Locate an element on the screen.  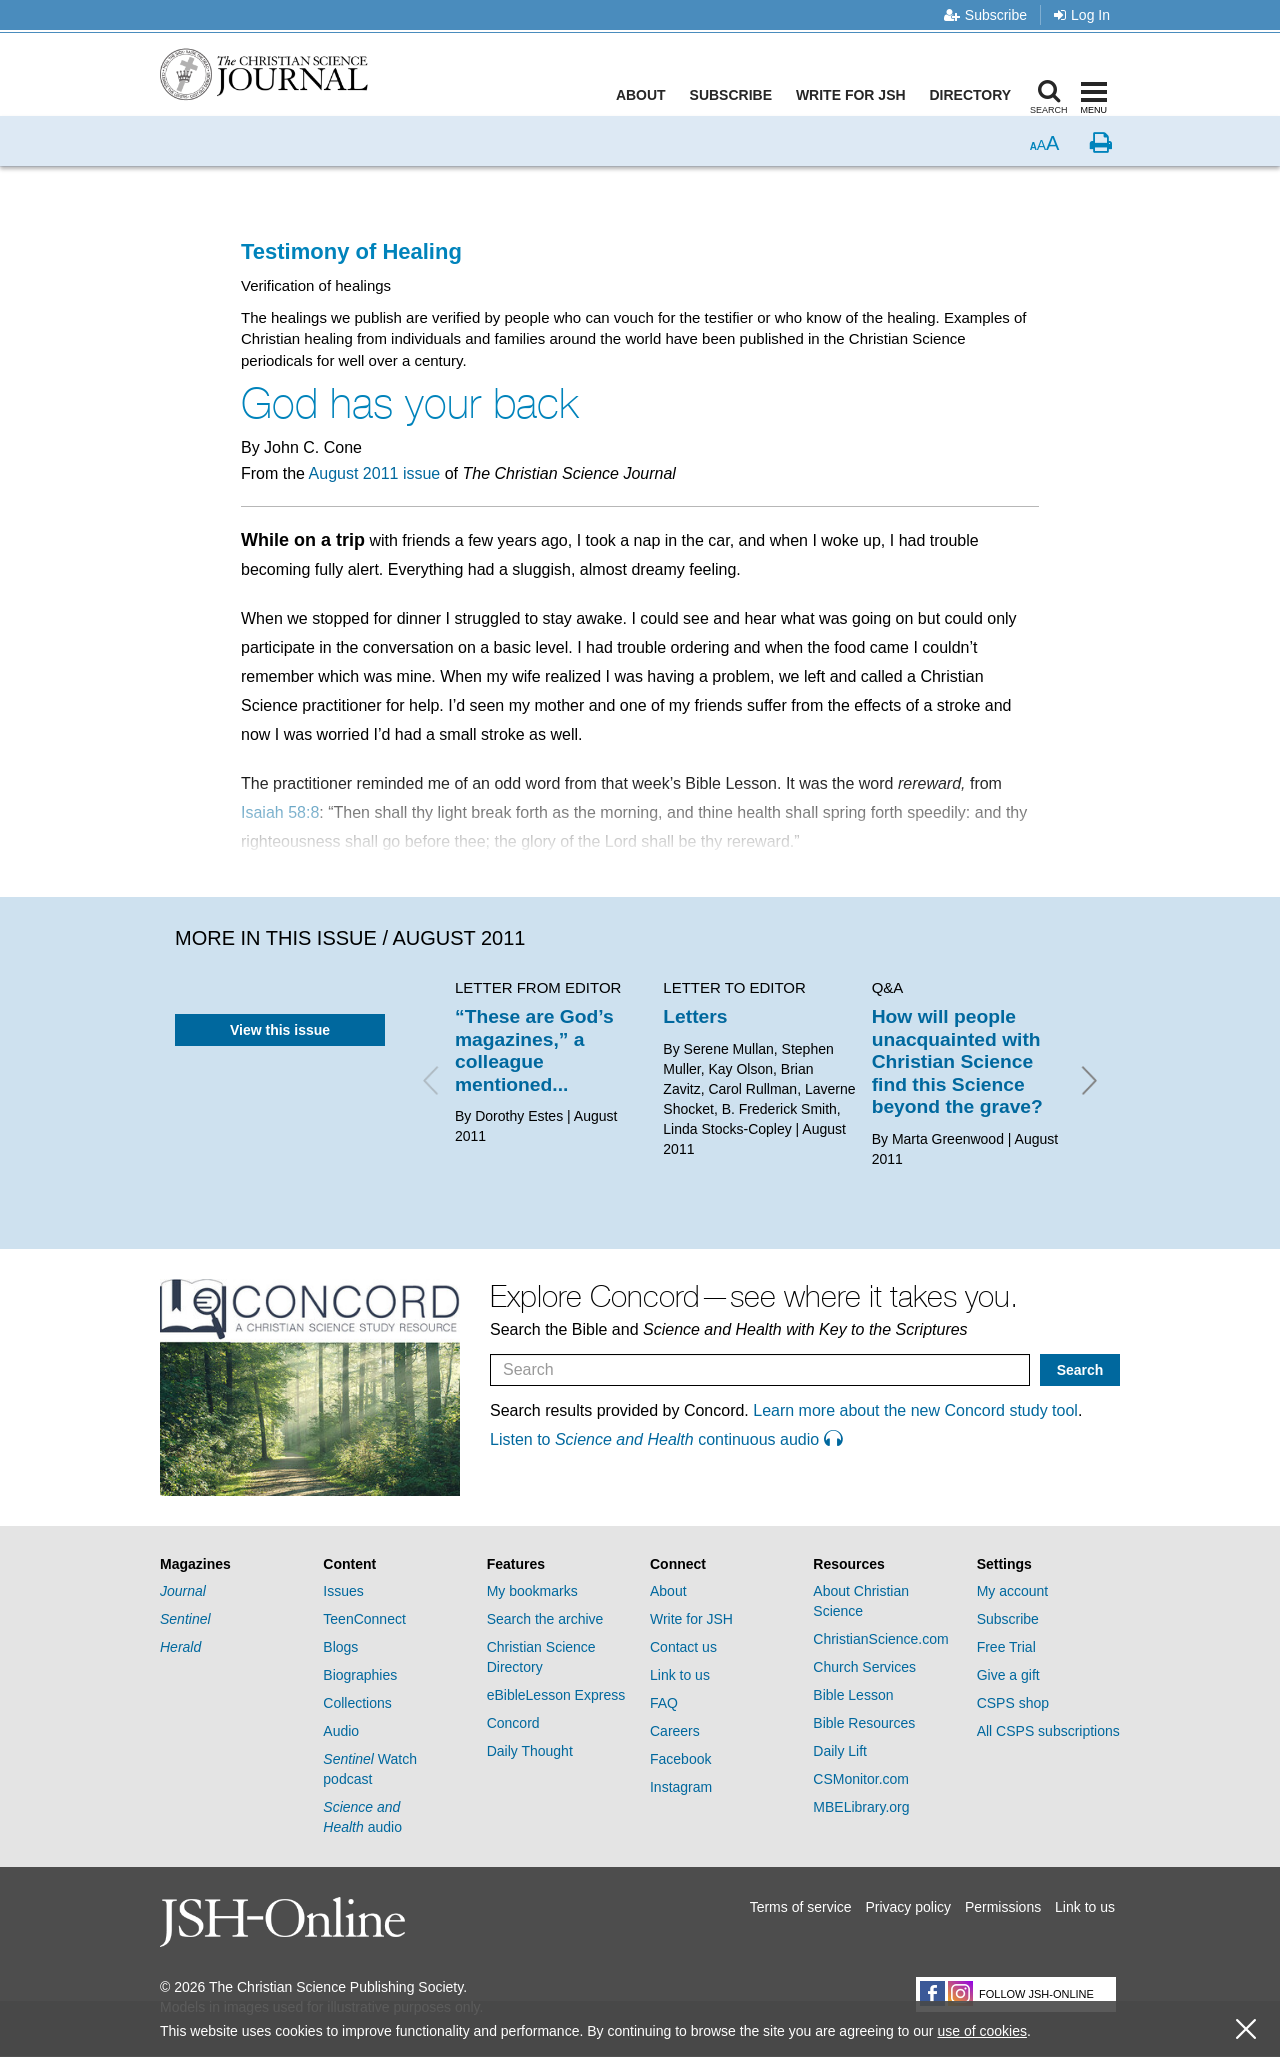
Issues is located at coordinates (343, 1591).